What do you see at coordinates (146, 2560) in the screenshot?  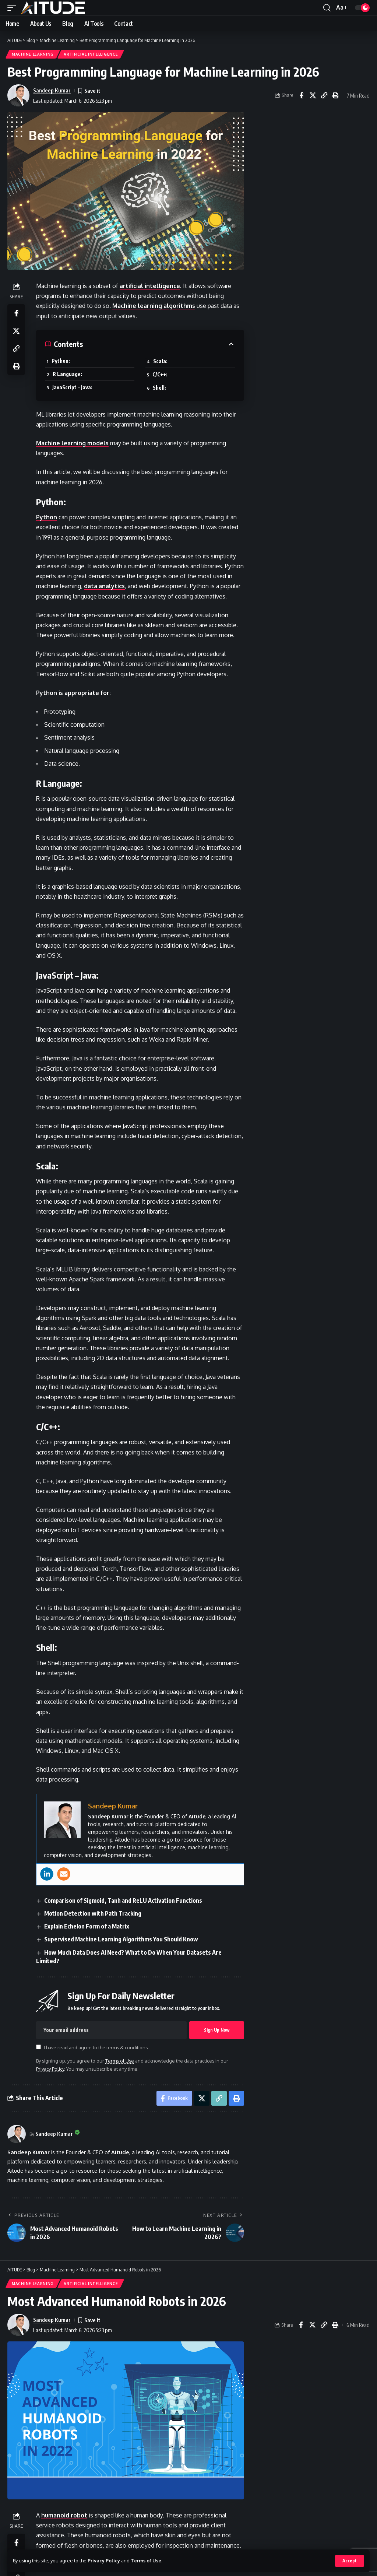 I see `Terms of Use` at bounding box center [146, 2560].